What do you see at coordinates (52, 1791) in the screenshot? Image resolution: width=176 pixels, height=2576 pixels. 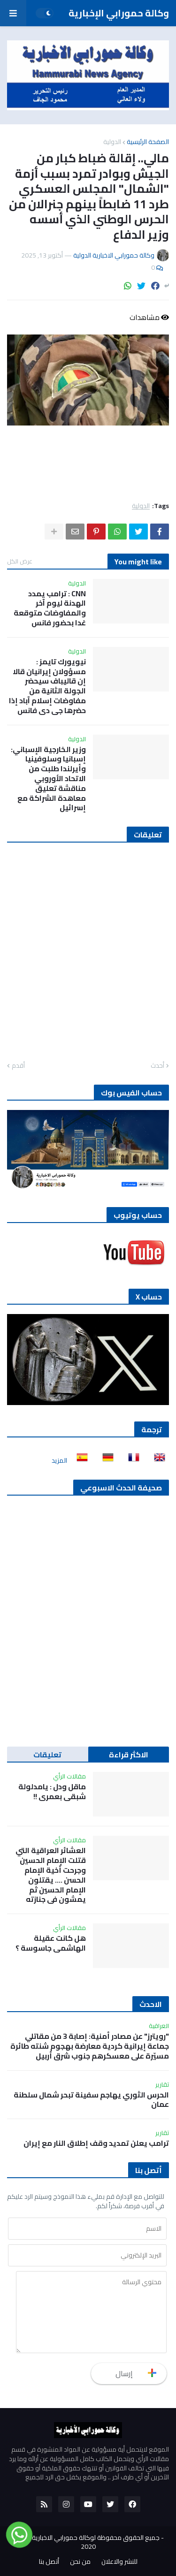 I see `ماقل ودل : يامدلولة شبقى بعمري !!` at bounding box center [52, 1791].